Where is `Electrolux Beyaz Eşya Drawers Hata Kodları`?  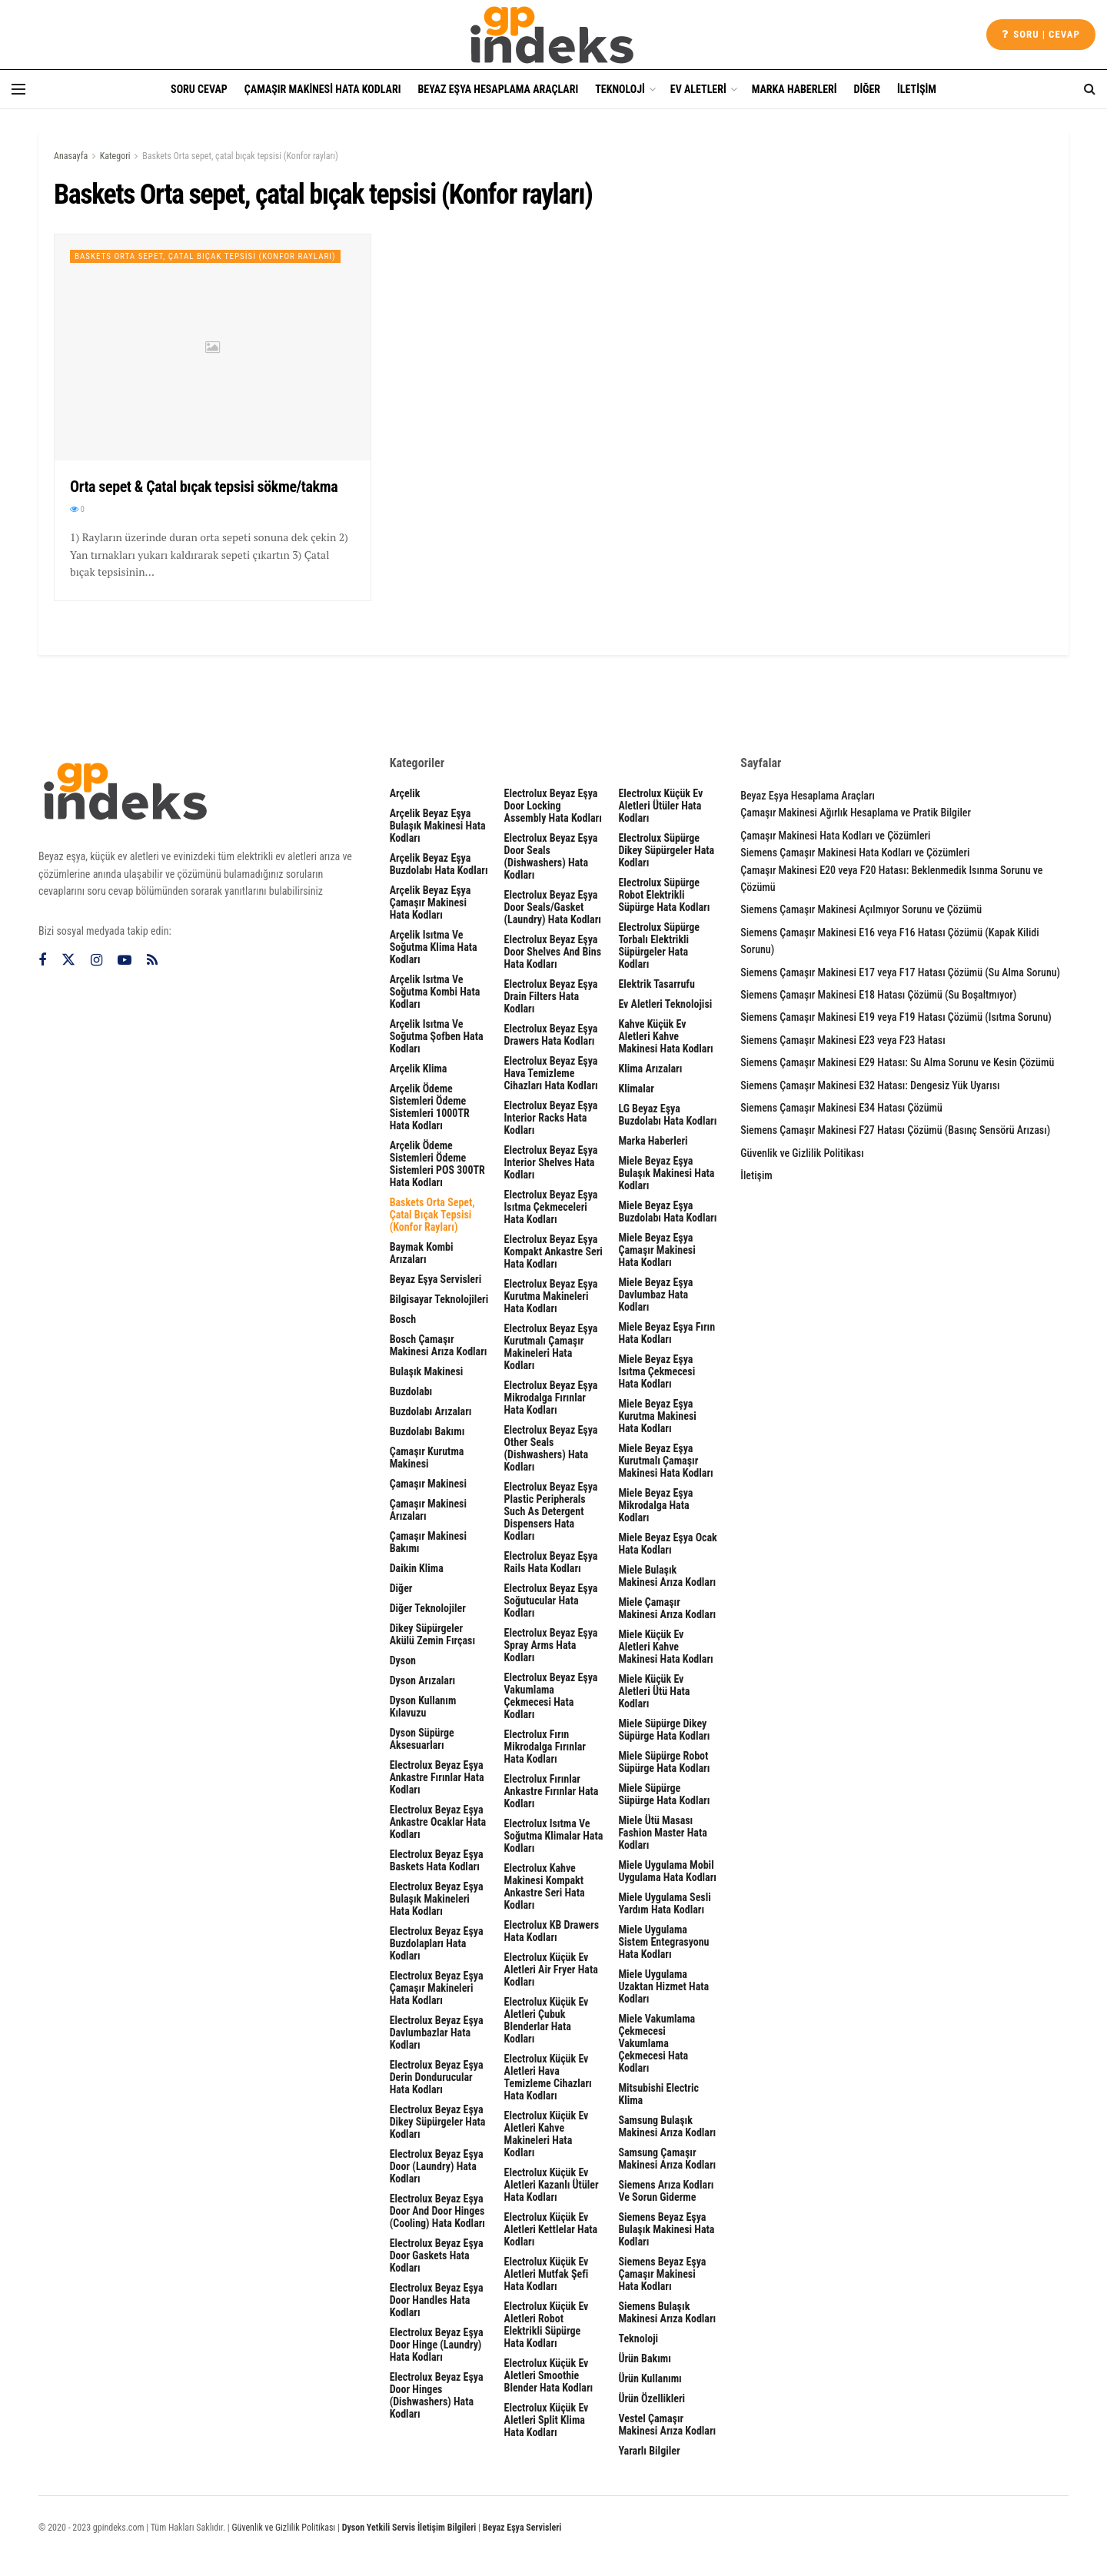
Electrolux Beyaz Eşya Drawers Hata Kodları is located at coordinates (551, 1034).